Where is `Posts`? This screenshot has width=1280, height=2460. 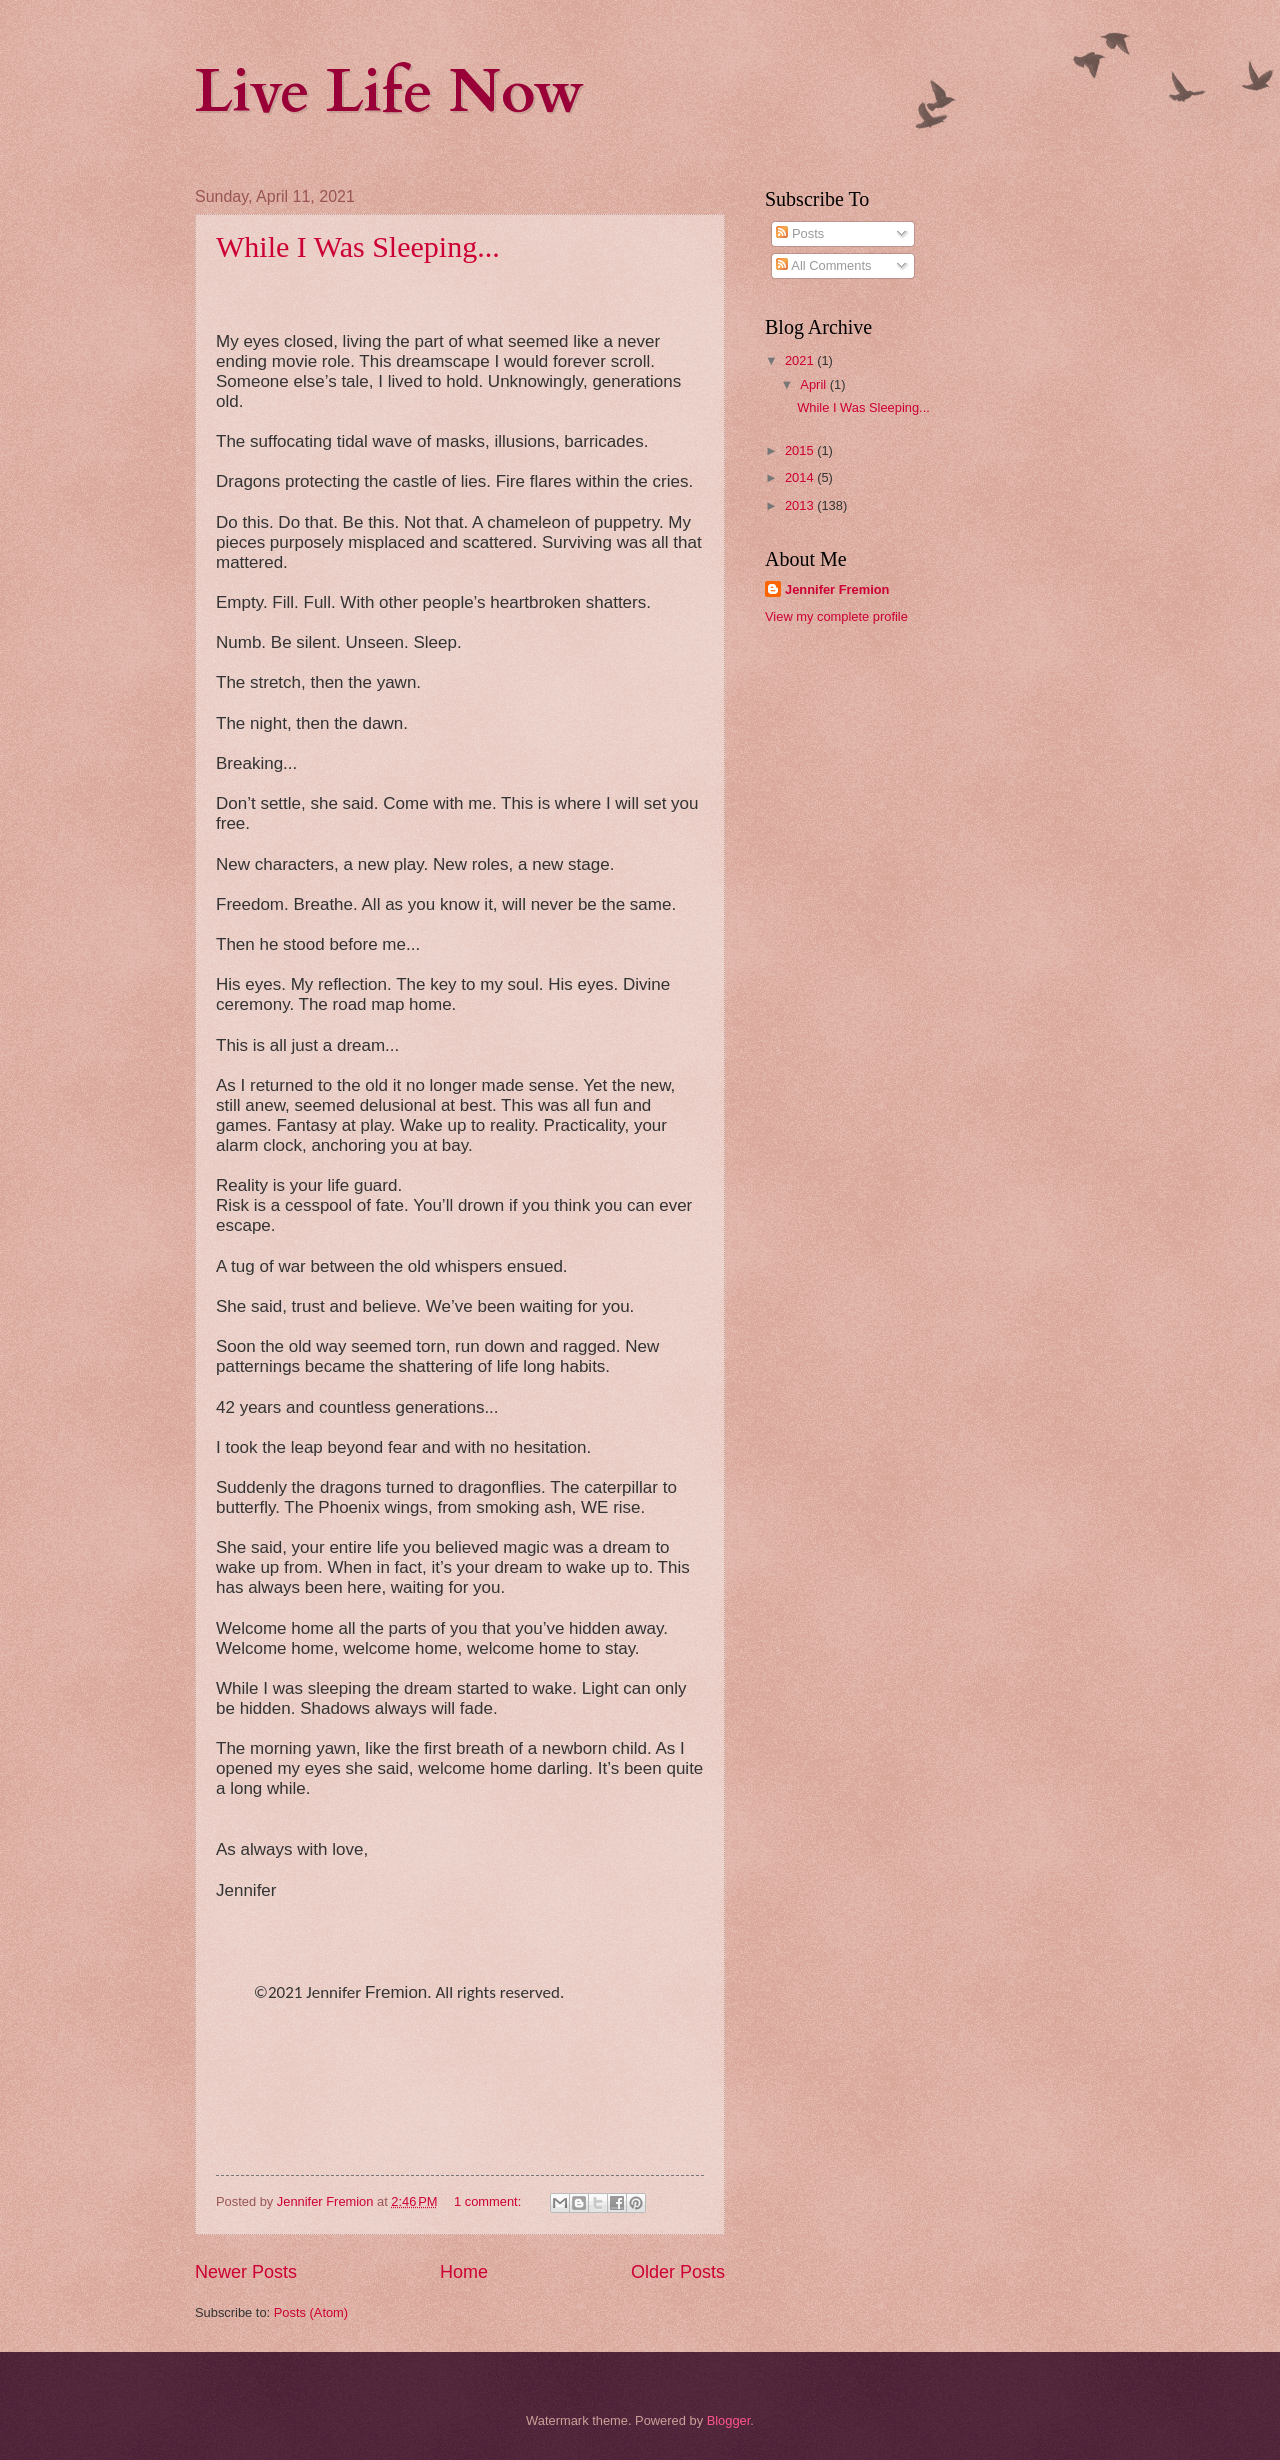
Posts is located at coordinates (800, 233).